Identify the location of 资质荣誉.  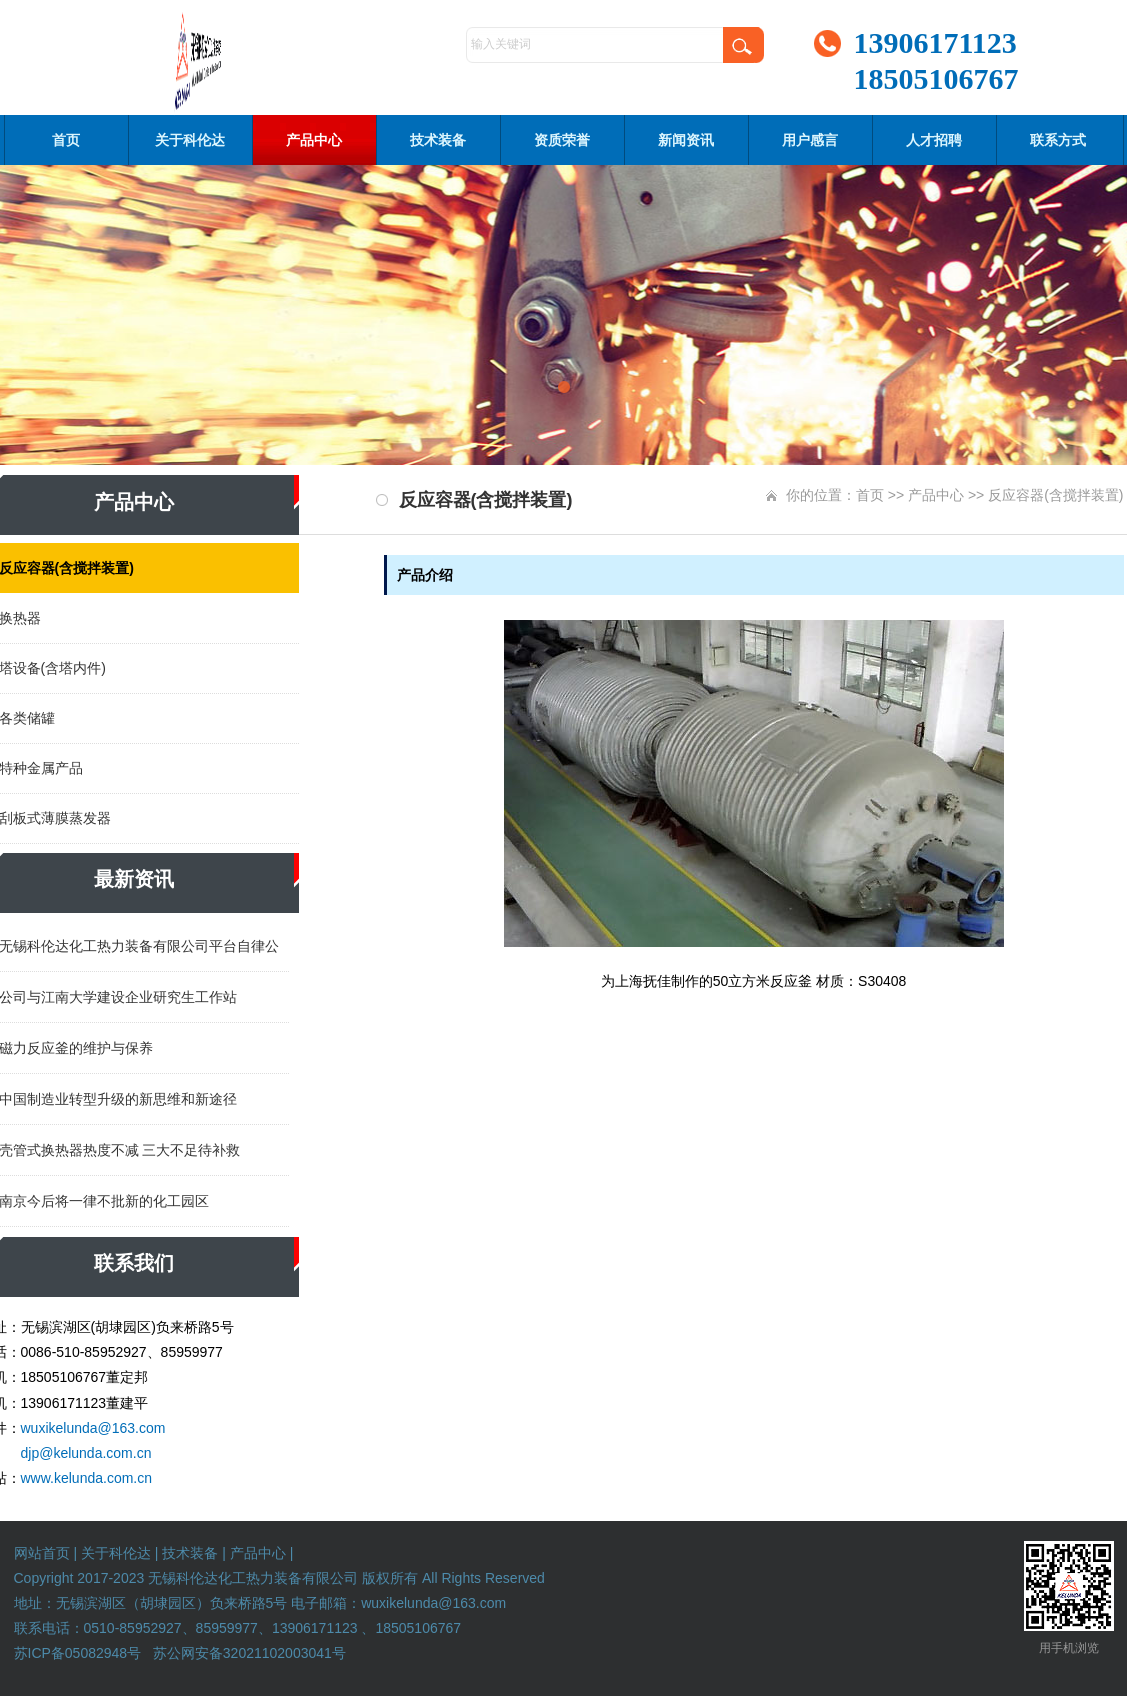
(562, 140).